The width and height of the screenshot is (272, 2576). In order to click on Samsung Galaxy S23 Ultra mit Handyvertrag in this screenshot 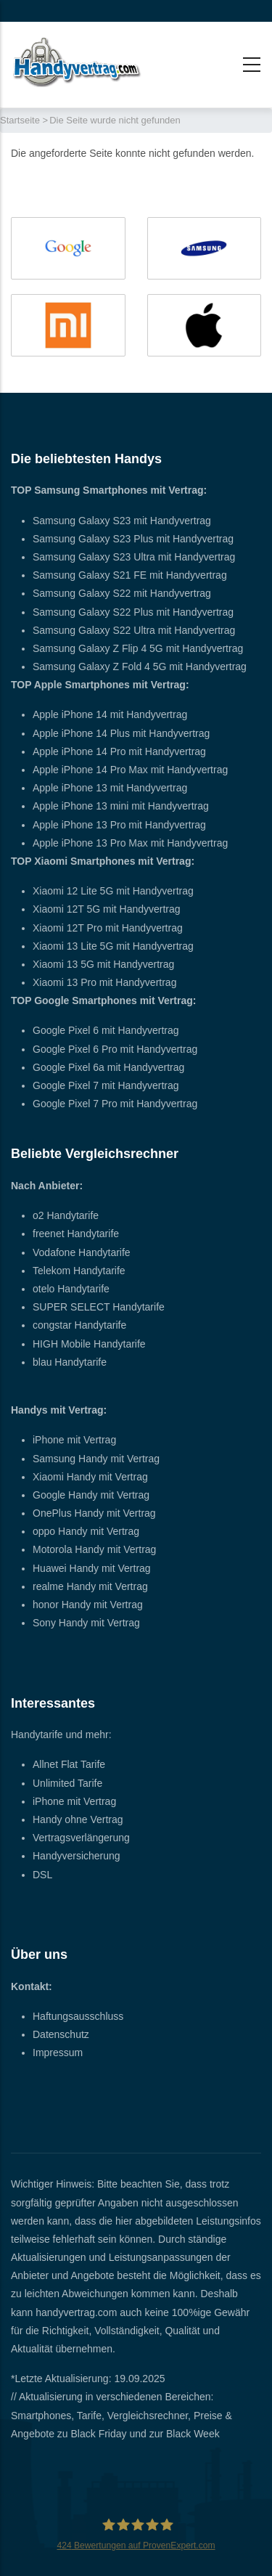, I will do `click(134, 557)`.